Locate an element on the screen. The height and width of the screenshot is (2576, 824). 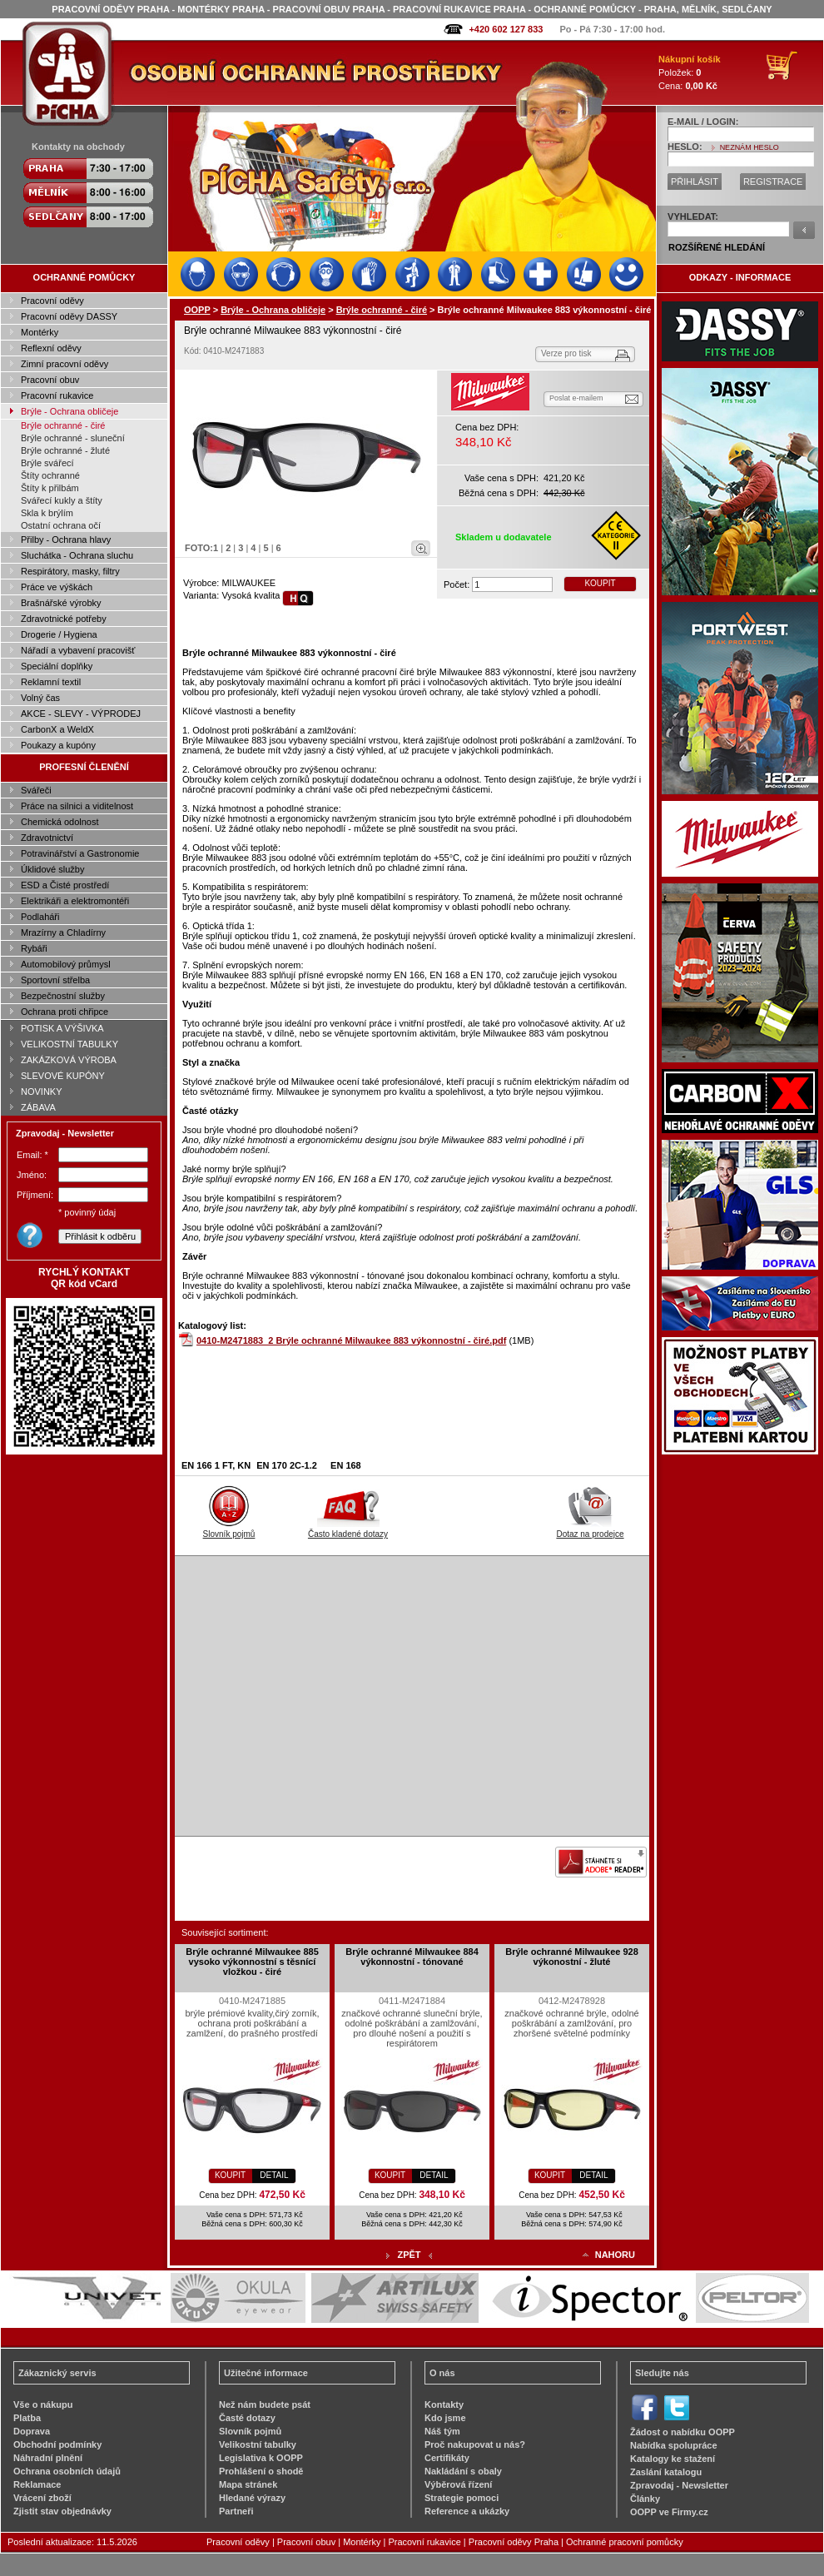
NOVINKY is located at coordinates (41, 1092).